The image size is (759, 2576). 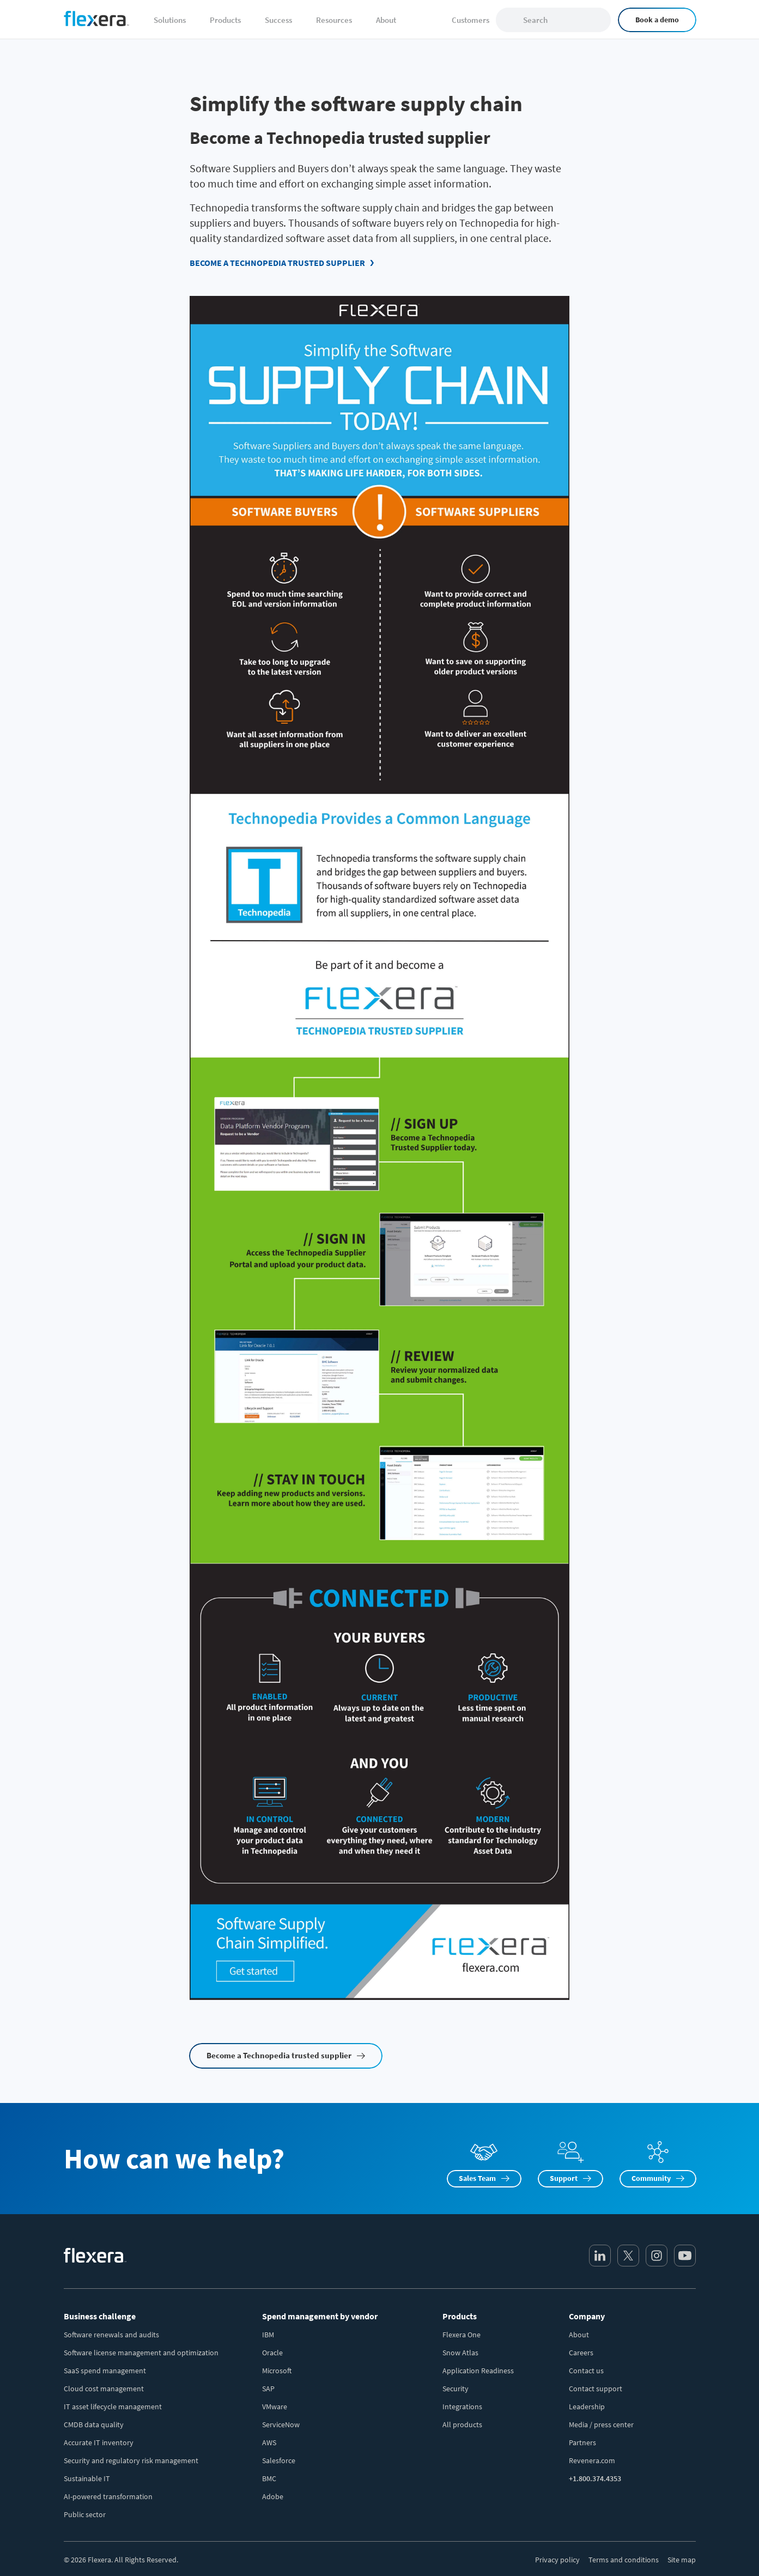 I want to click on Partners, so click(x=582, y=2442).